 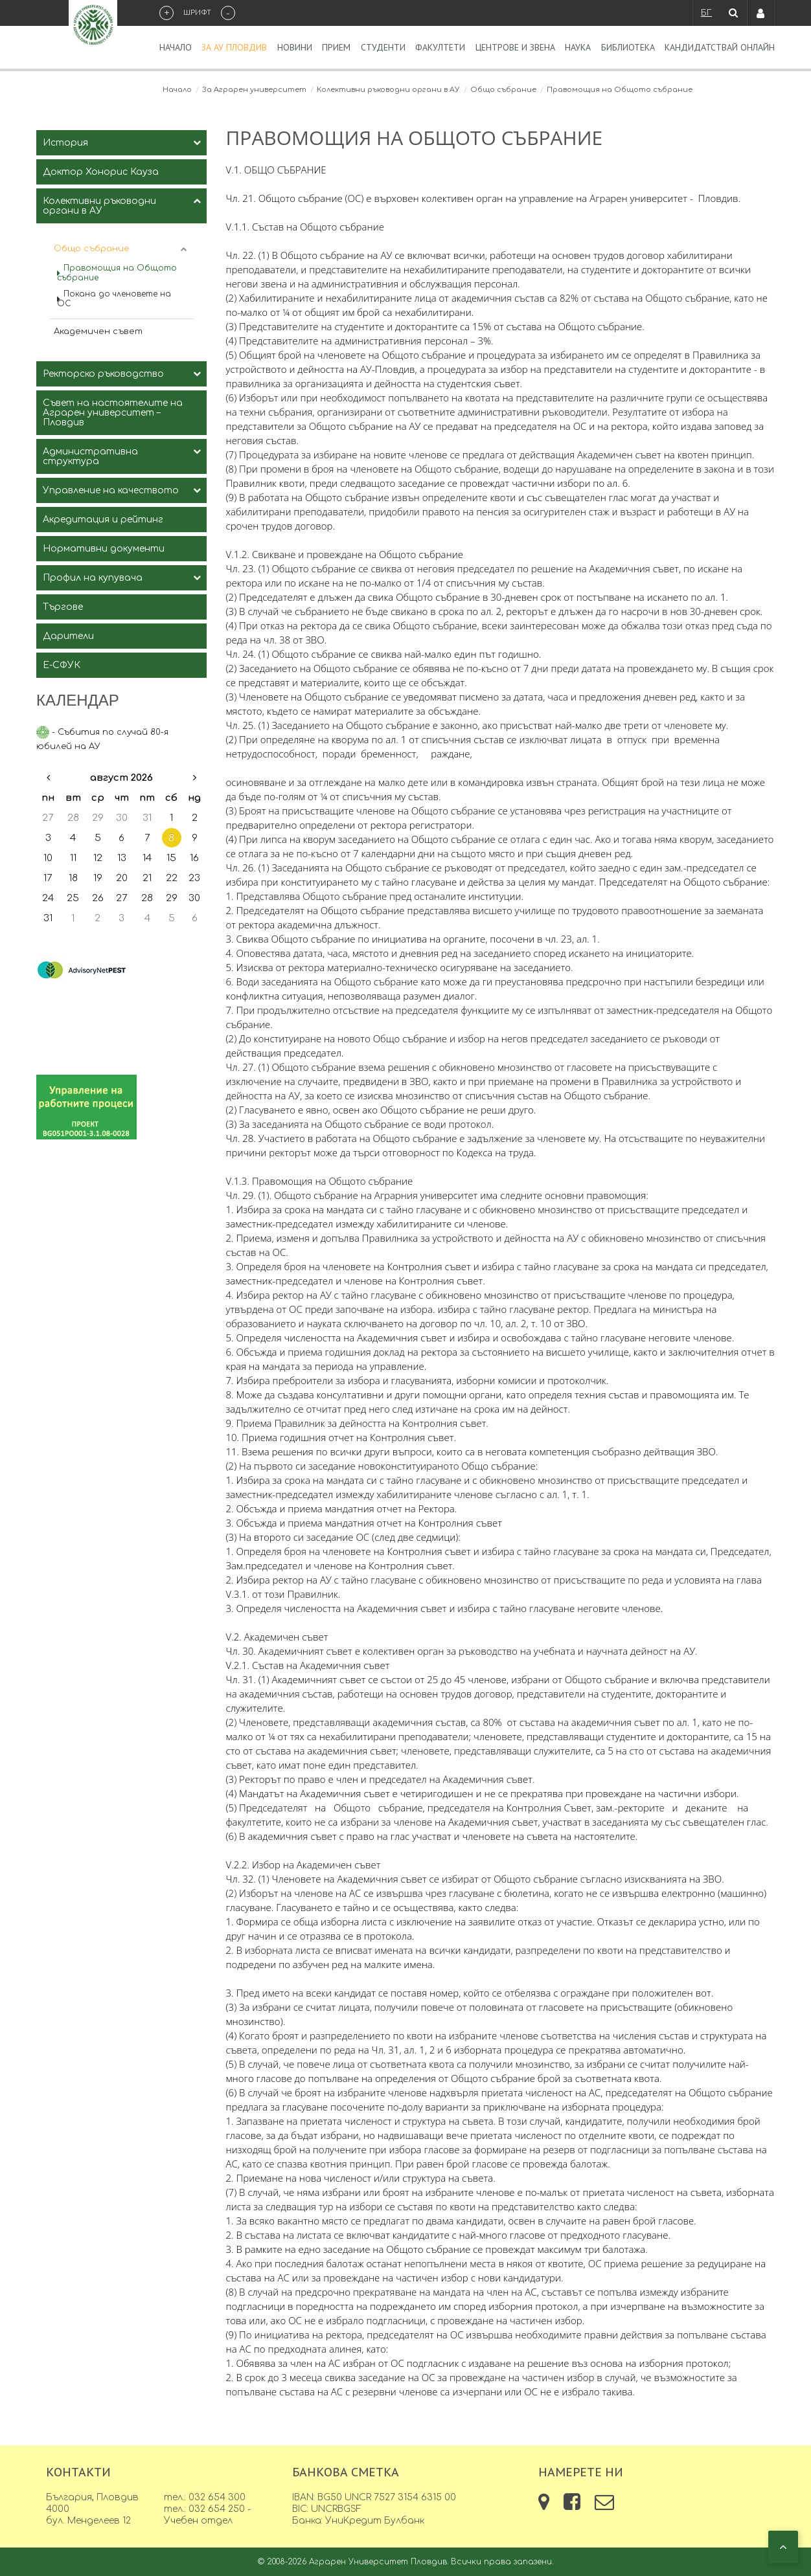 I want to click on Профил на купувача, so click(x=93, y=578).